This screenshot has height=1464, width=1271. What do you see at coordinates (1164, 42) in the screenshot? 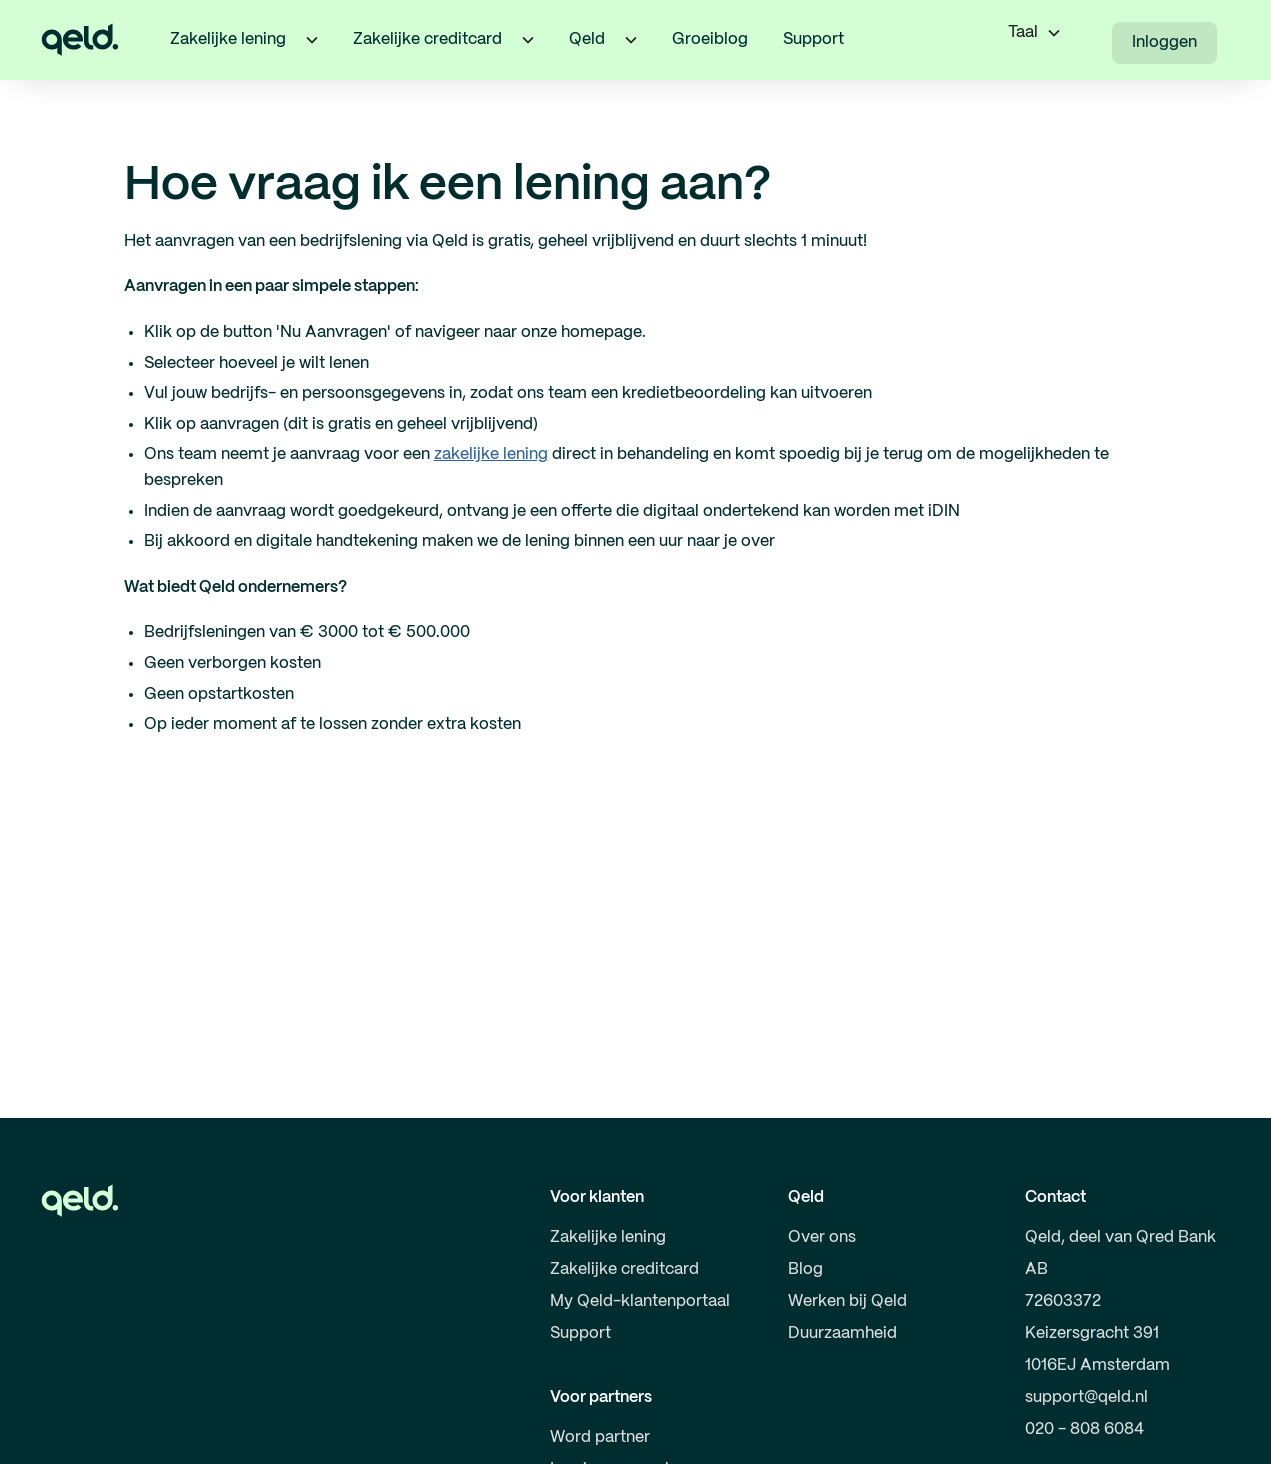
I see `Inloggen` at bounding box center [1164, 42].